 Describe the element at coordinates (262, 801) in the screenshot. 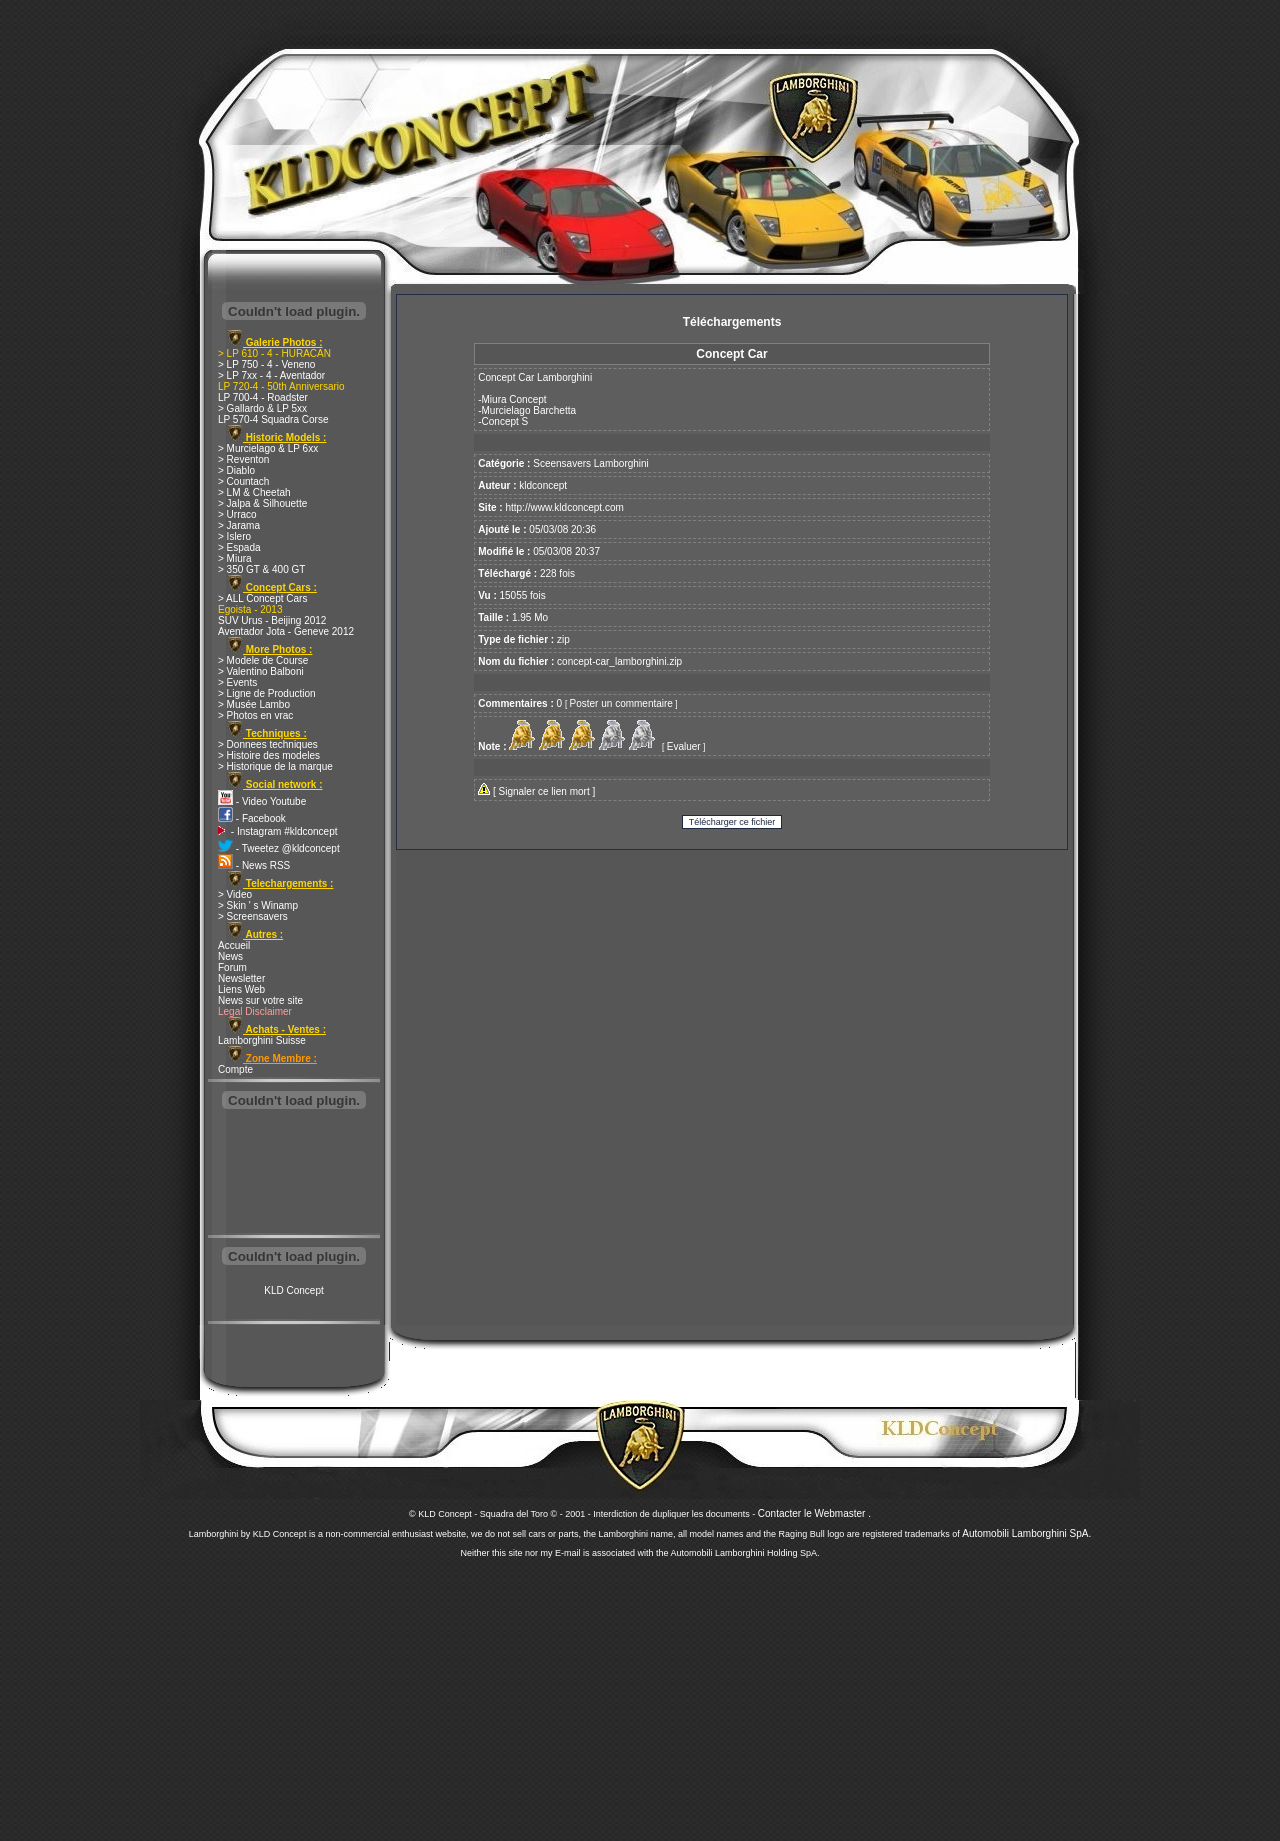

I see `- Video Youtube` at that location.